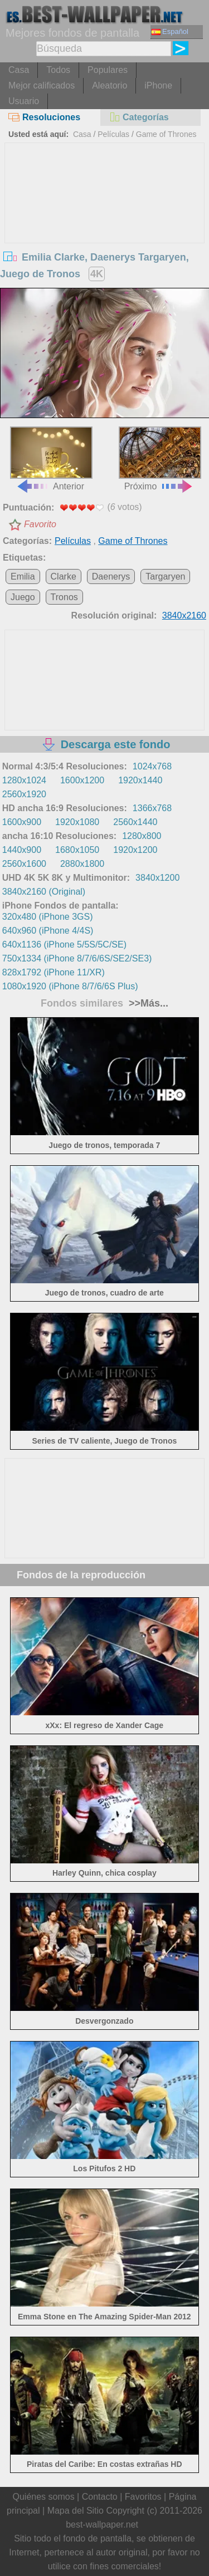 The width and height of the screenshot is (209, 2576). Describe the element at coordinates (158, 85) in the screenshot. I see `iPhone` at that location.